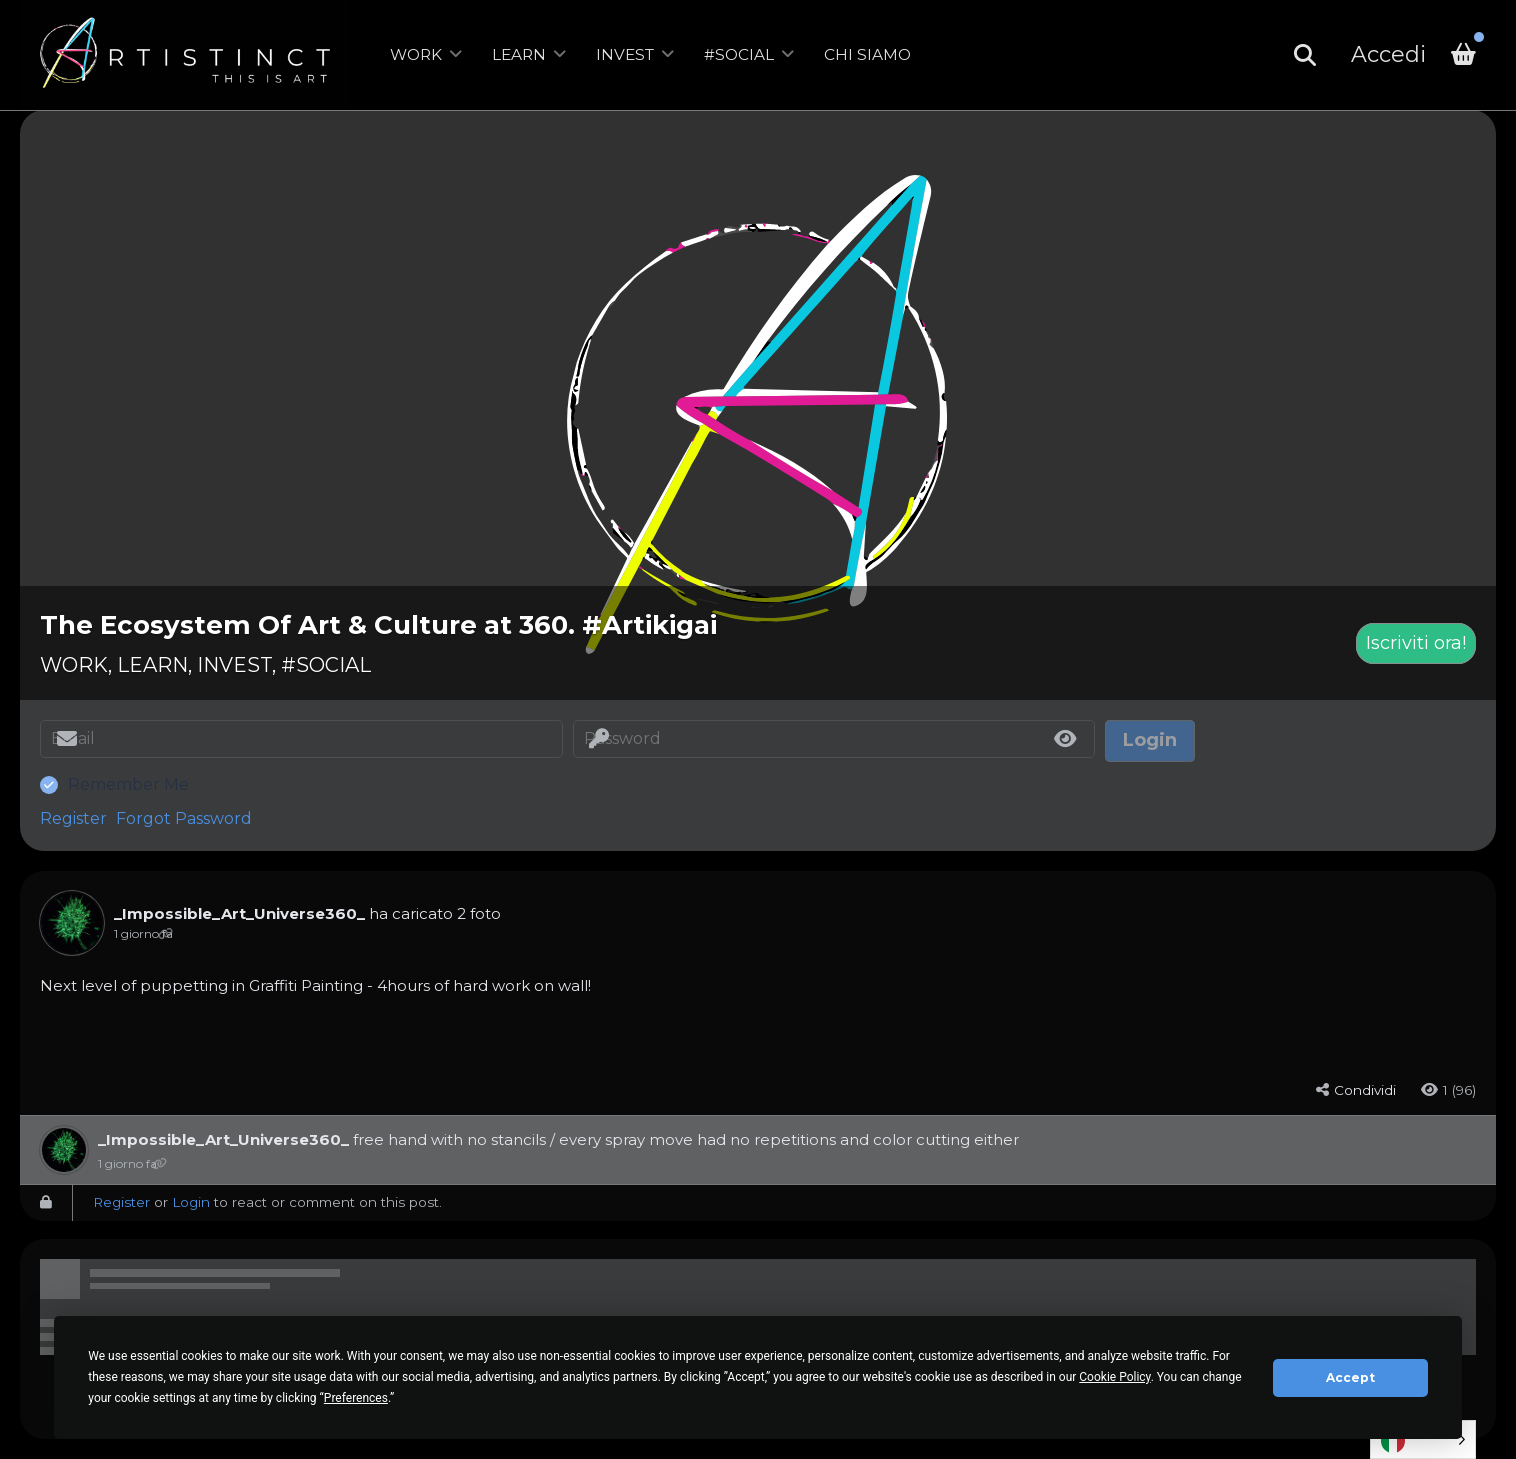 Image resolution: width=1516 pixels, height=1459 pixels. What do you see at coordinates (1423, 1439) in the screenshot?
I see `[Language selected: Italian]` at bounding box center [1423, 1439].